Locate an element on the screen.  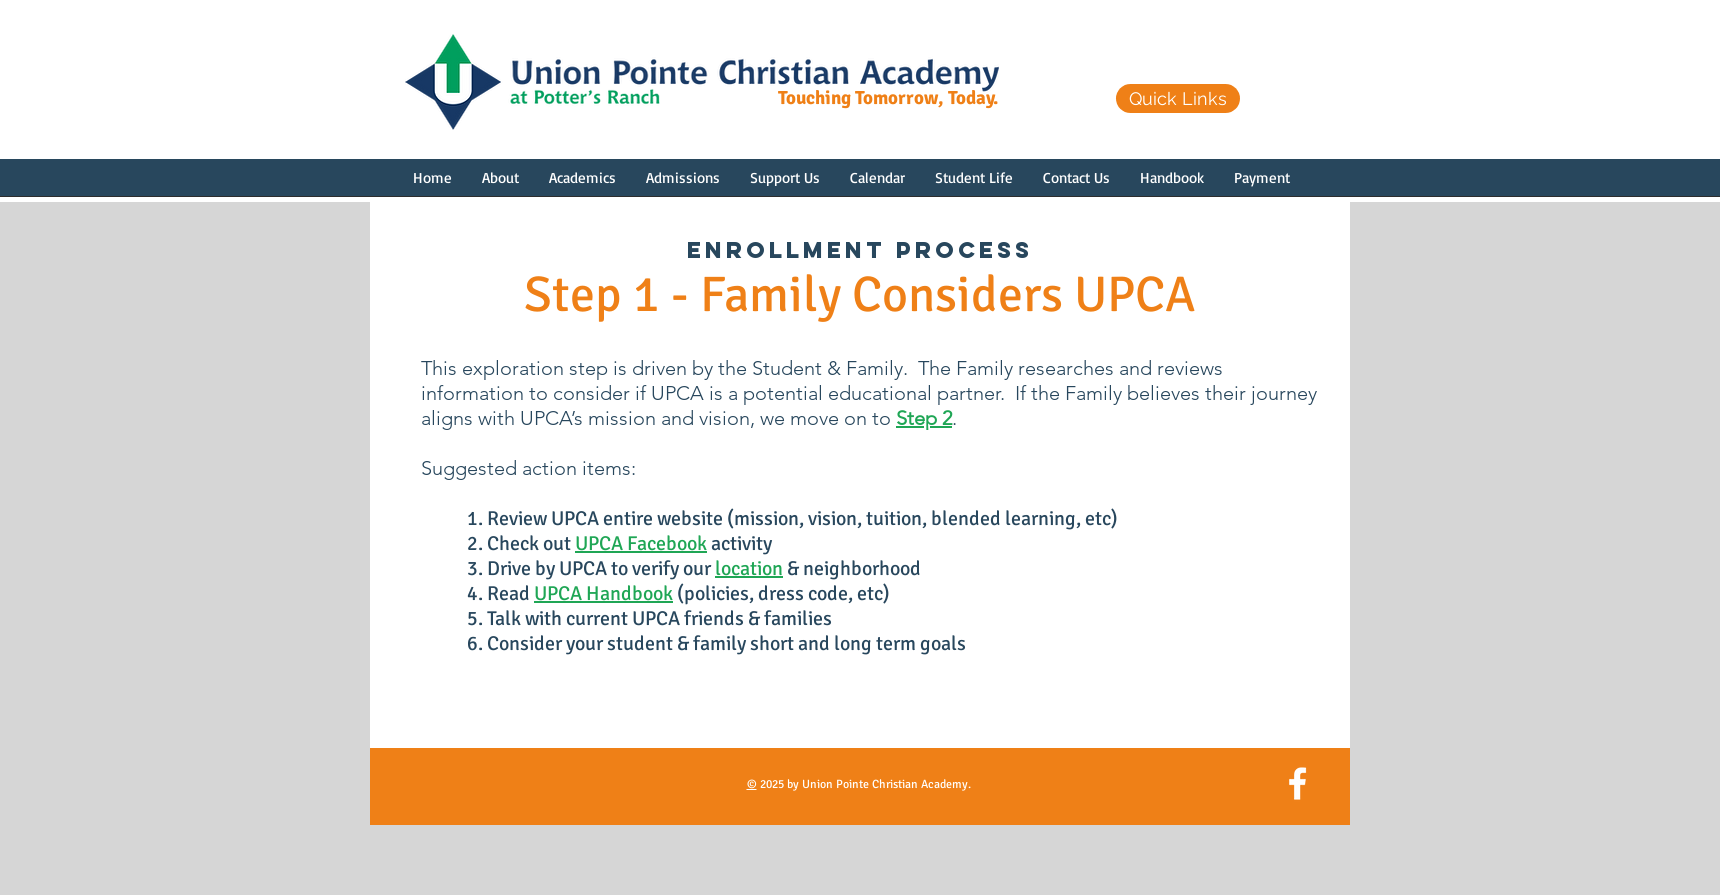
[White Facebook Icon] is located at coordinates (1297, 783).